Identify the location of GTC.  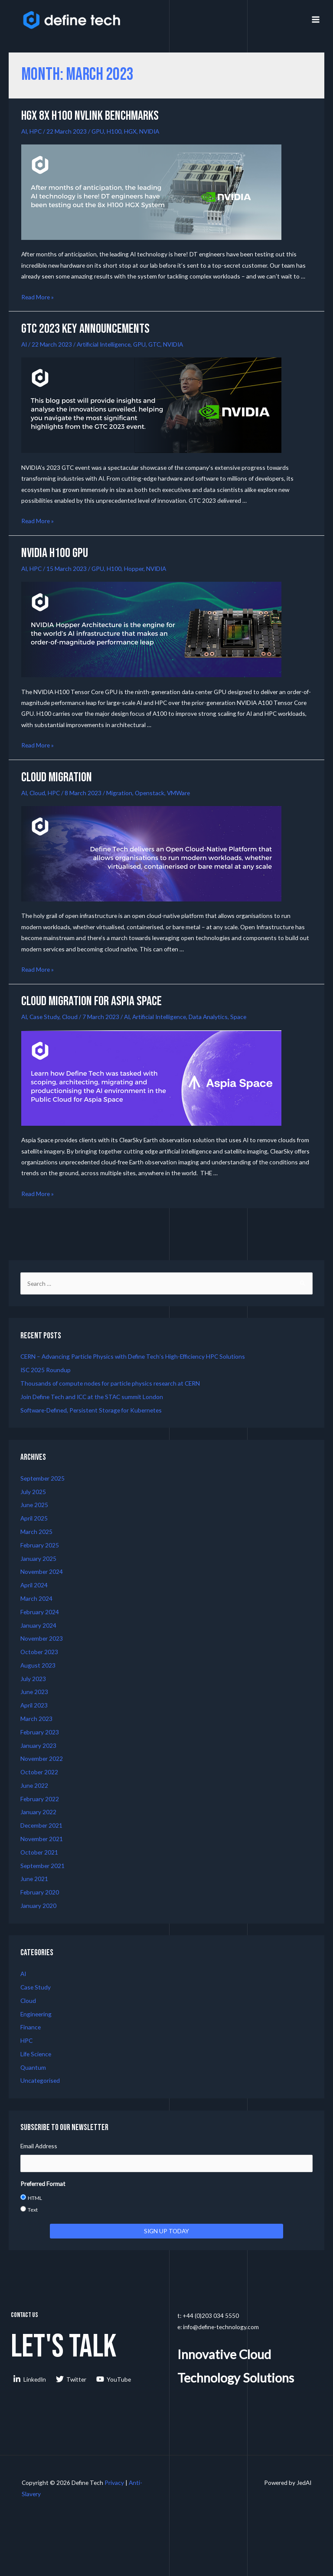
(154, 344).